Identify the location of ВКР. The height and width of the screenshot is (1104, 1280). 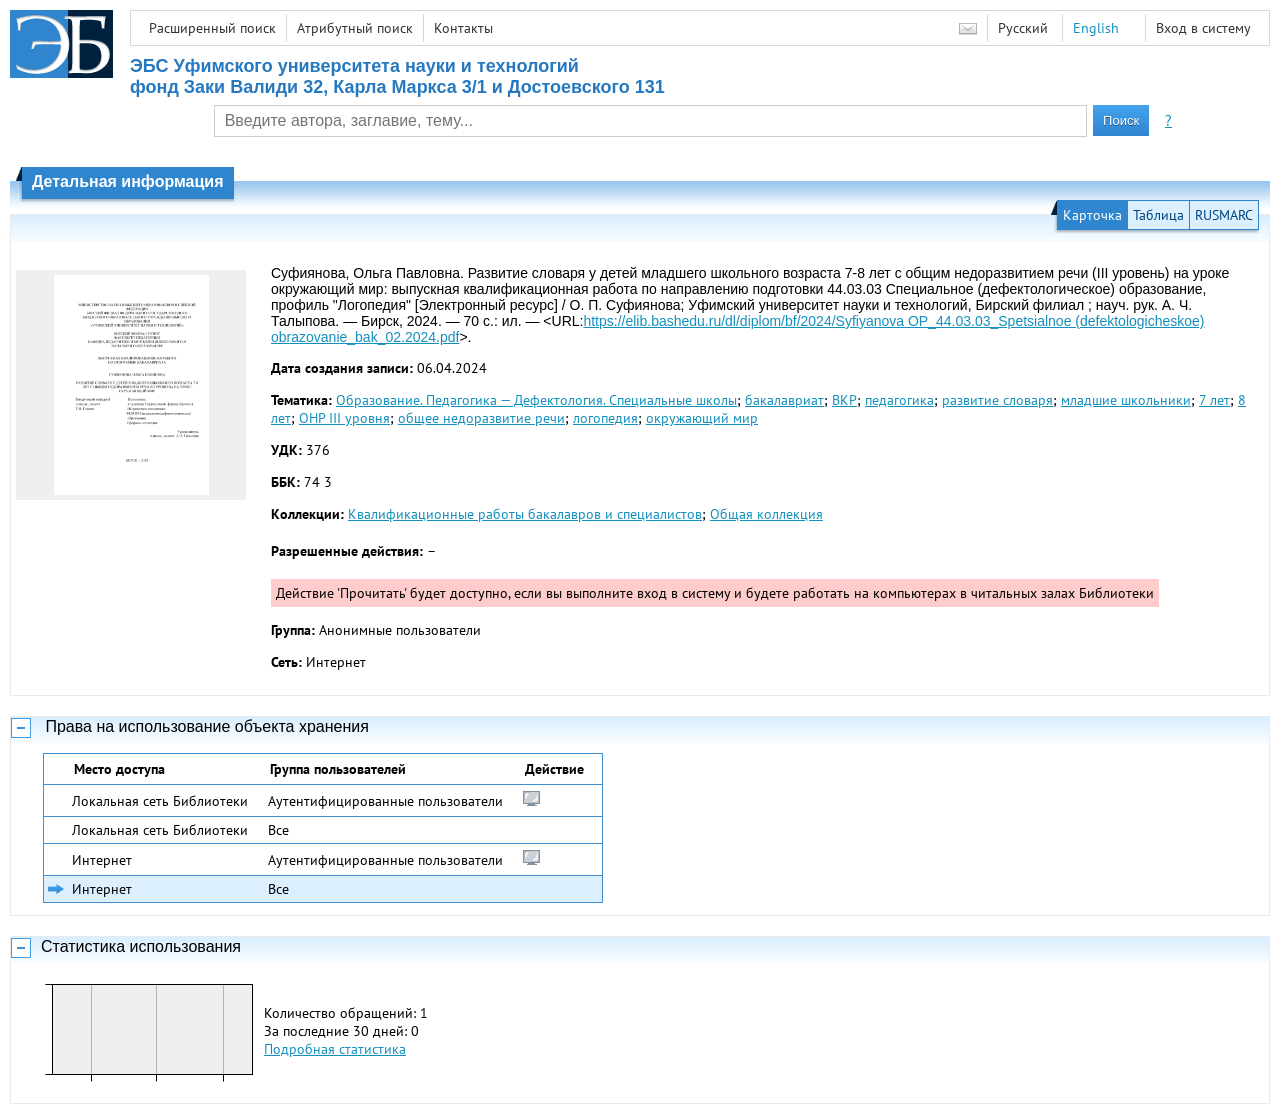
(844, 400).